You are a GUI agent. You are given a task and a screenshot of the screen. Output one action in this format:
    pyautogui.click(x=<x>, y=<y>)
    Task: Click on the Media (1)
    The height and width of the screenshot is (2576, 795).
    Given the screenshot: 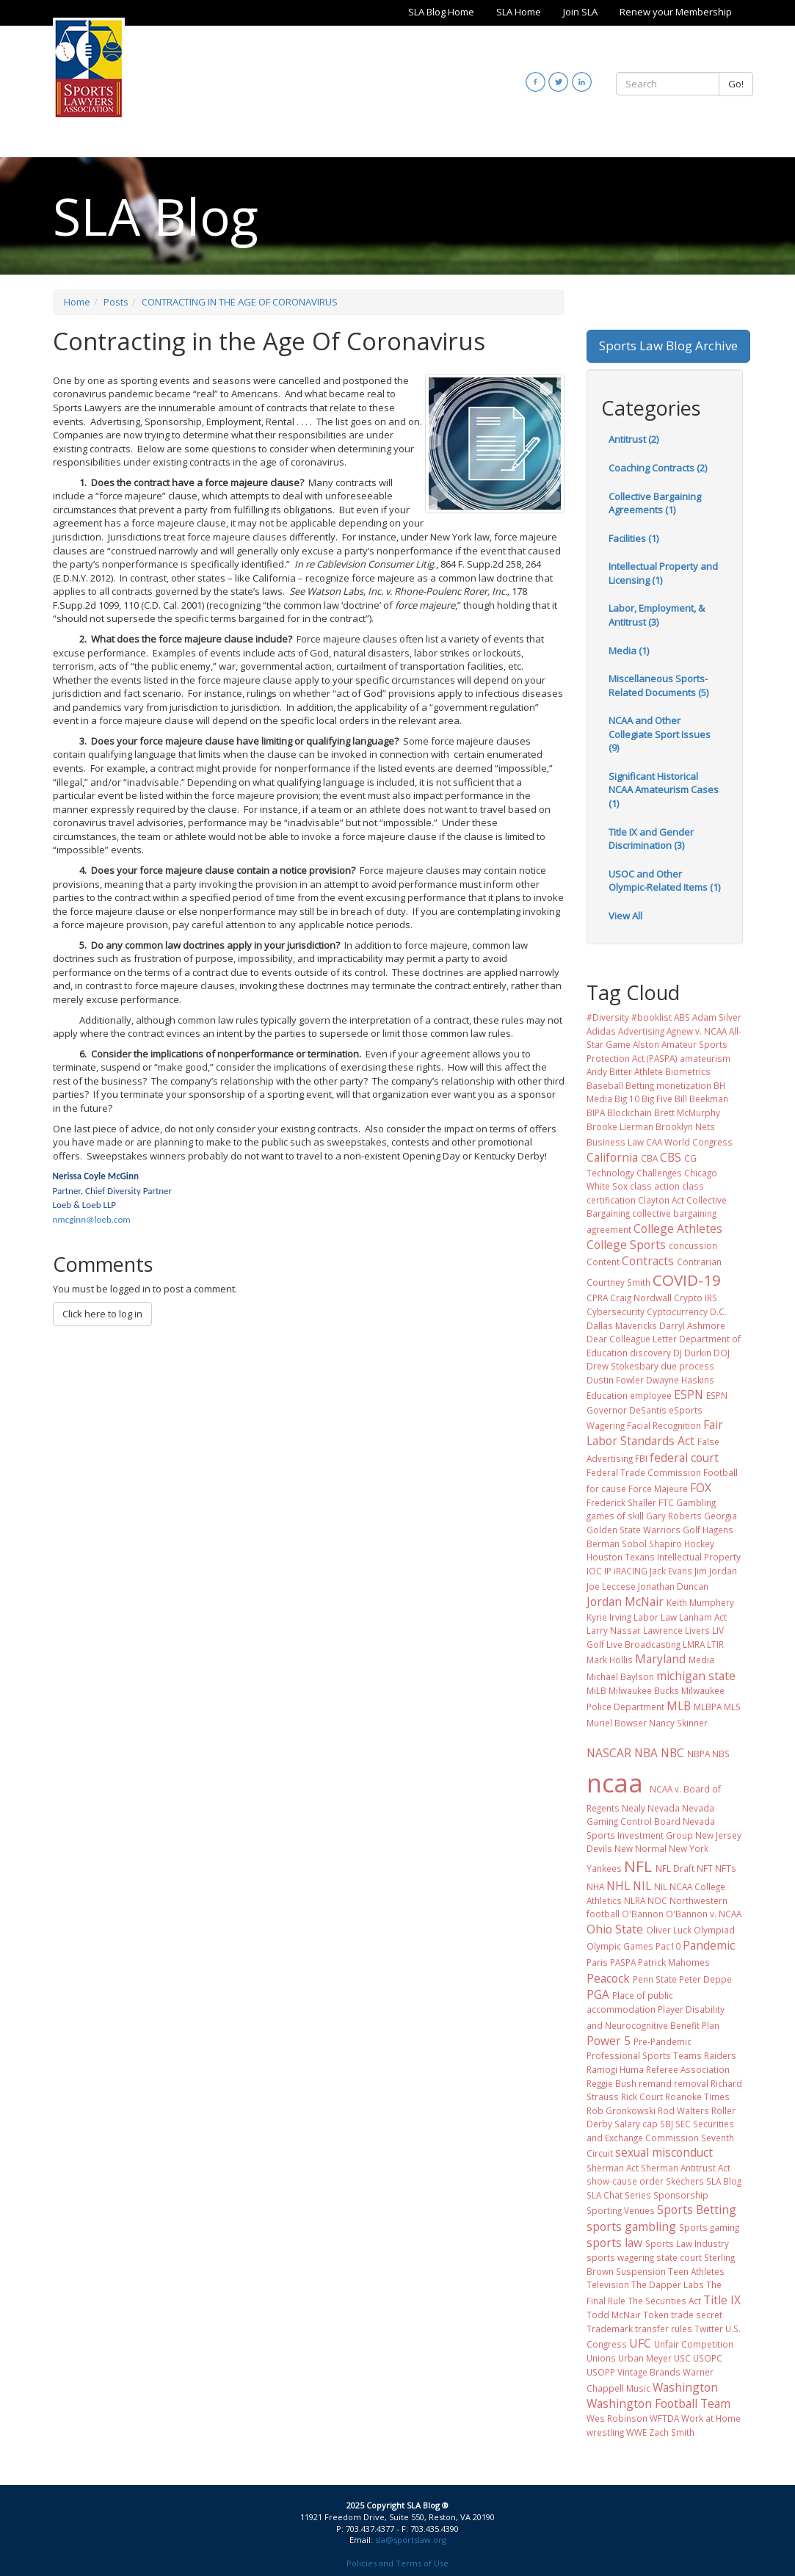 What is the action you would take?
    pyautogui.click(x=629, y=650)
    